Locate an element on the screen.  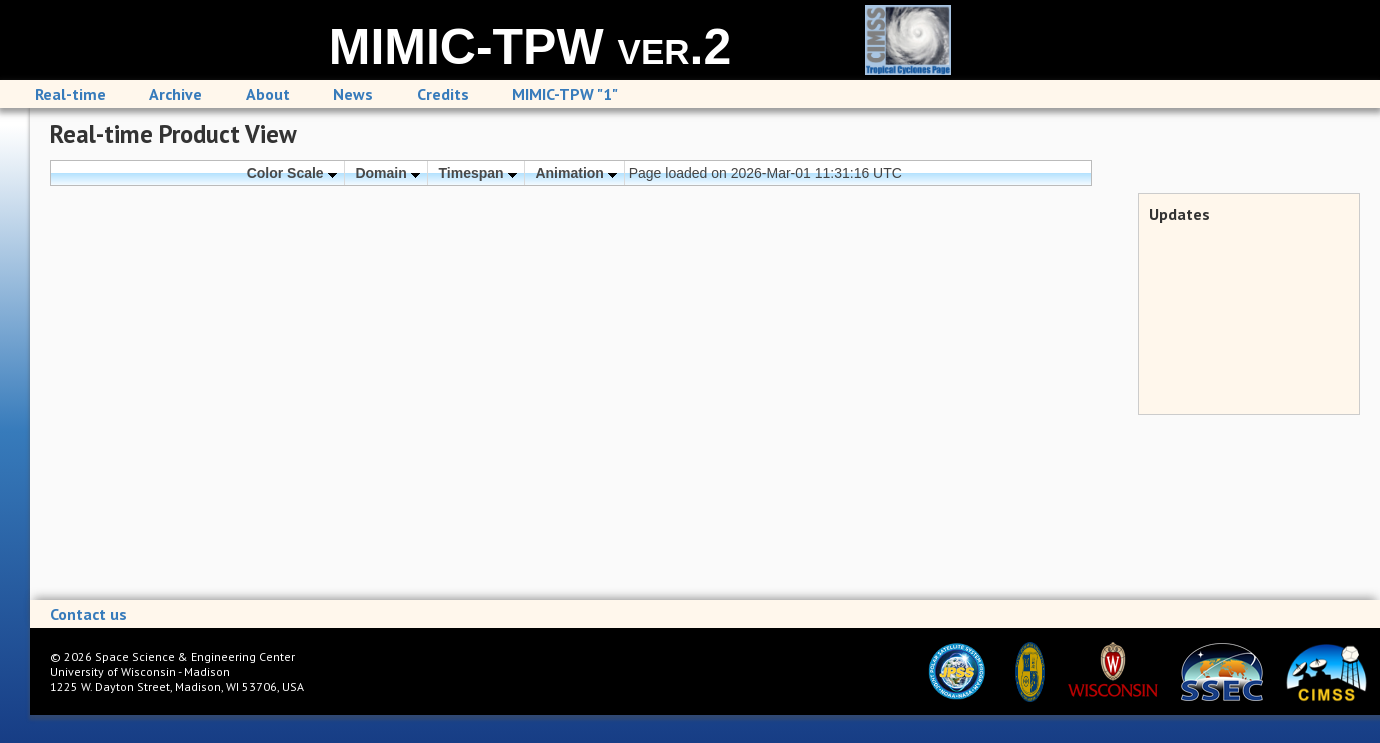
Color Scale is located at coordinates (292, 173).